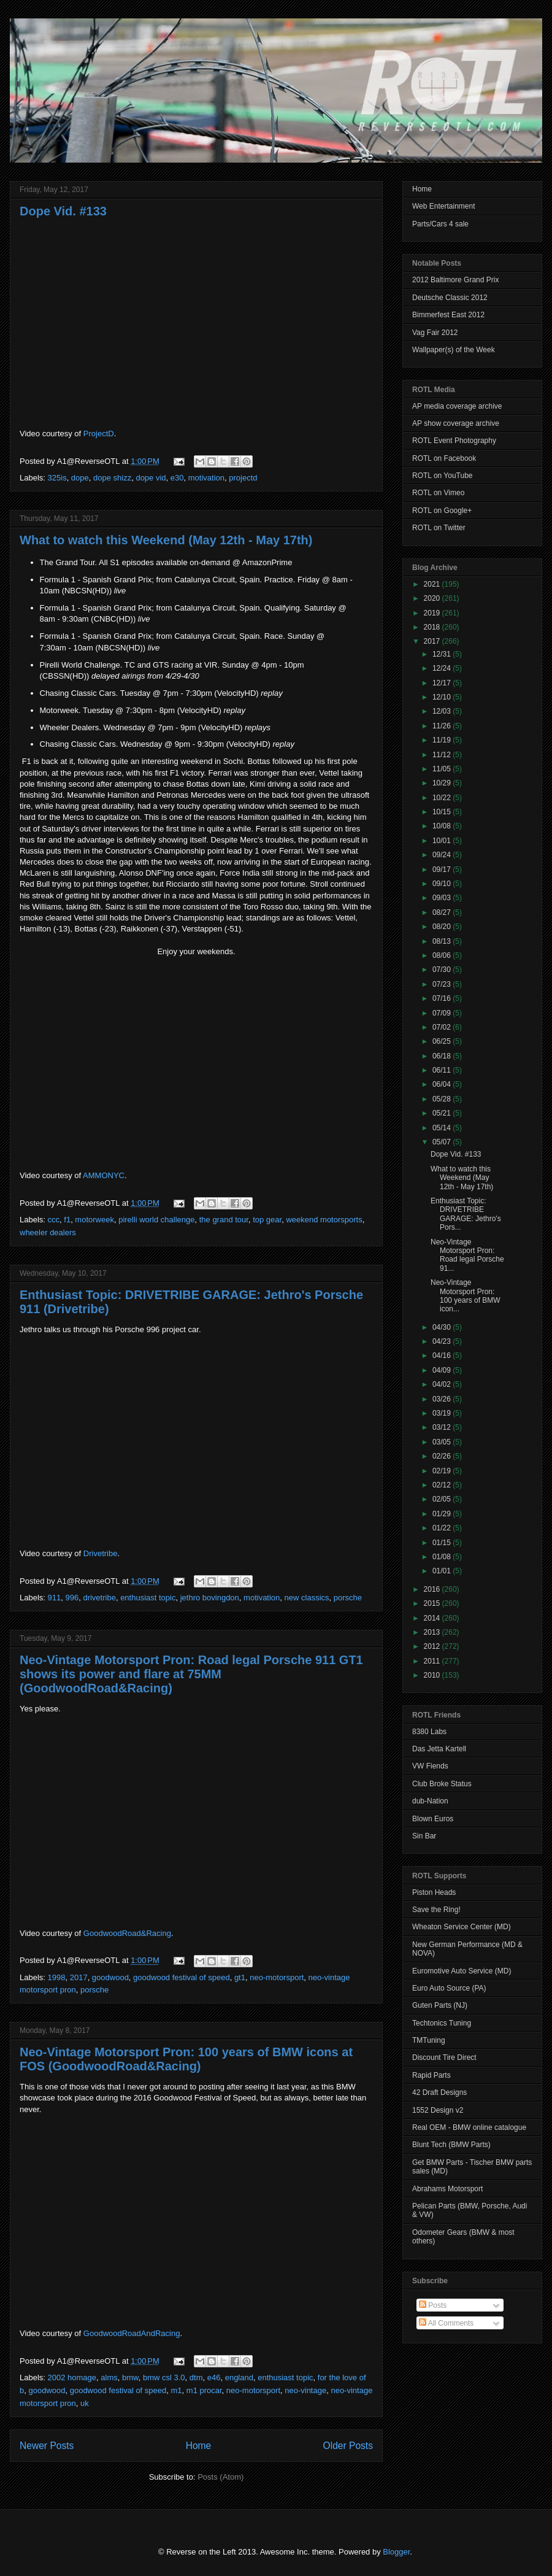 The width and height of the screenshot is (552, 2576). Describe the element at coordinates (455, 280) in the screenshot. I see `2012 Baltimore Grand Prix` at that location.